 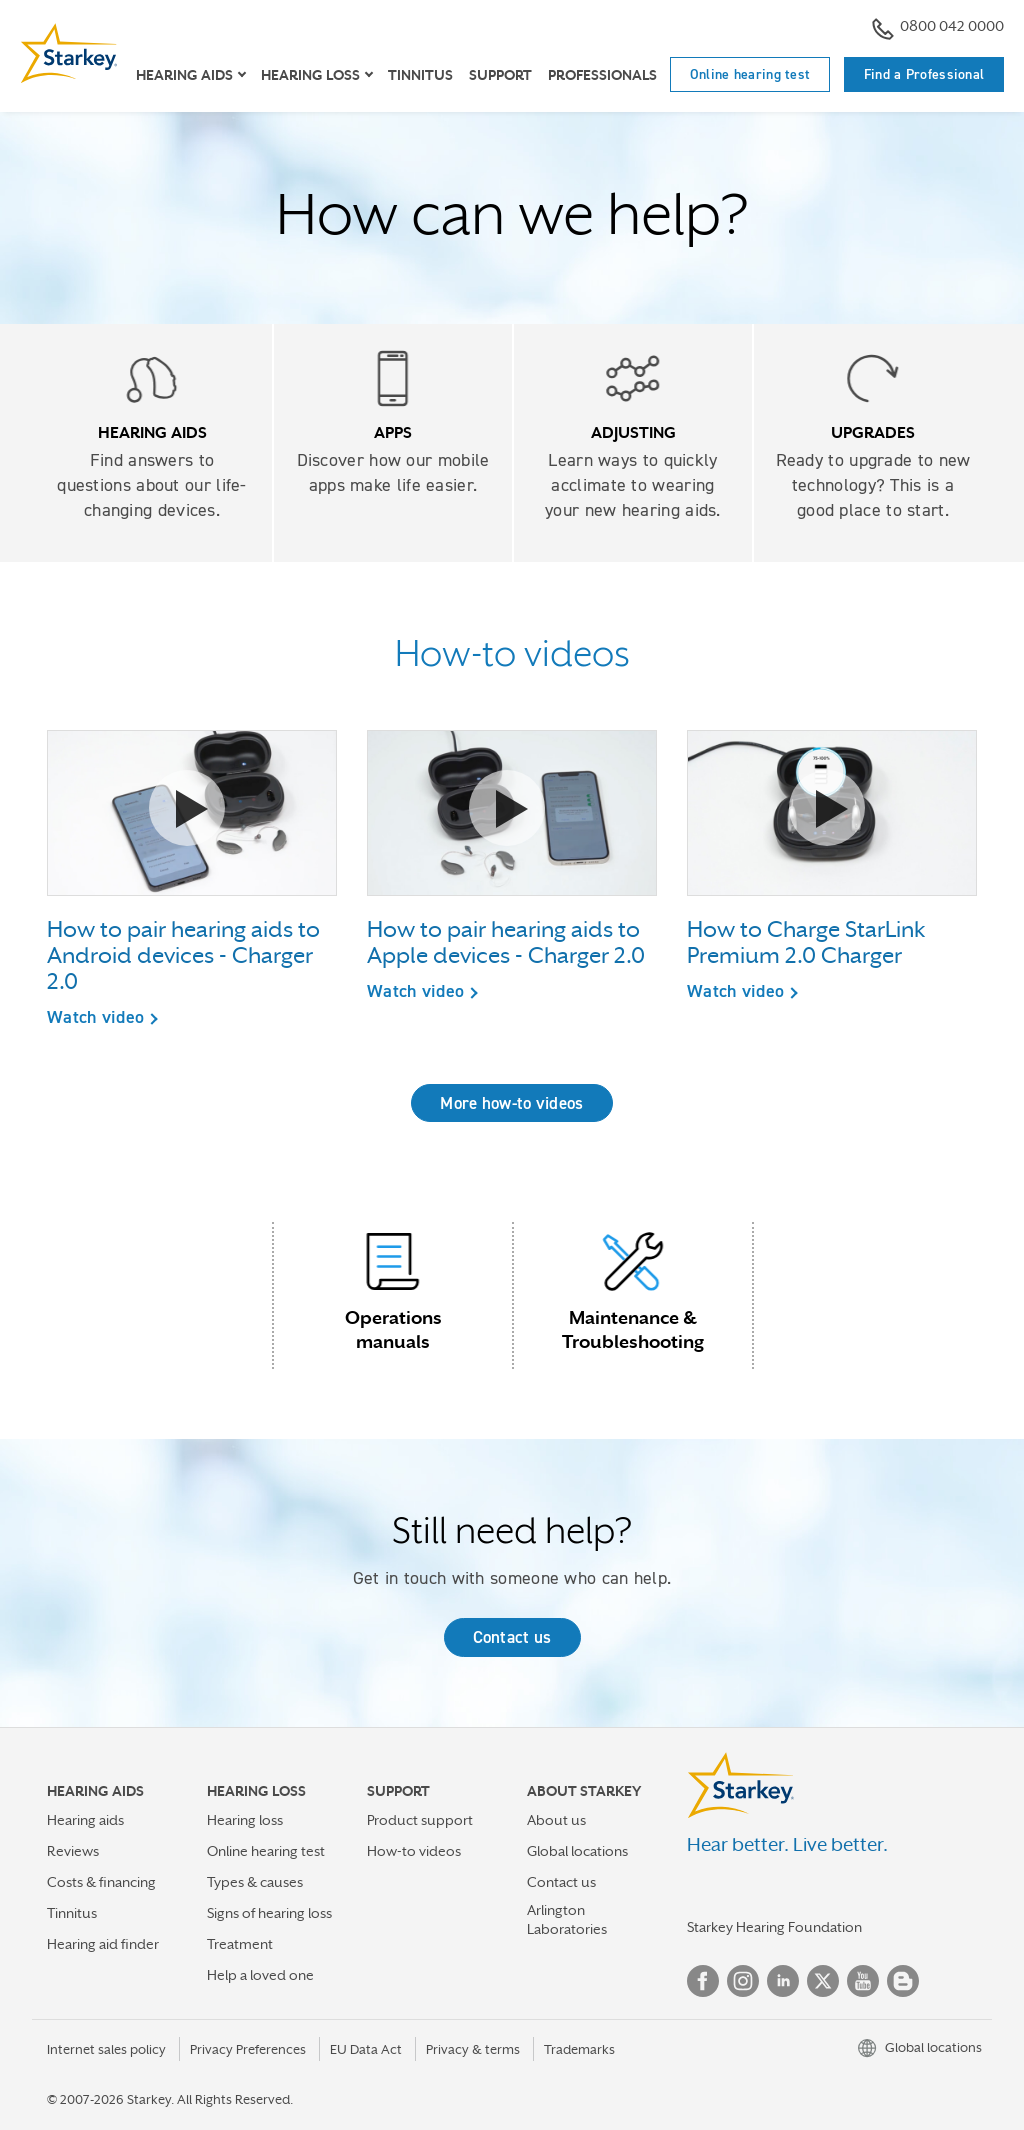 I want to click on Help a loved one, so click(x=260, y=1975).